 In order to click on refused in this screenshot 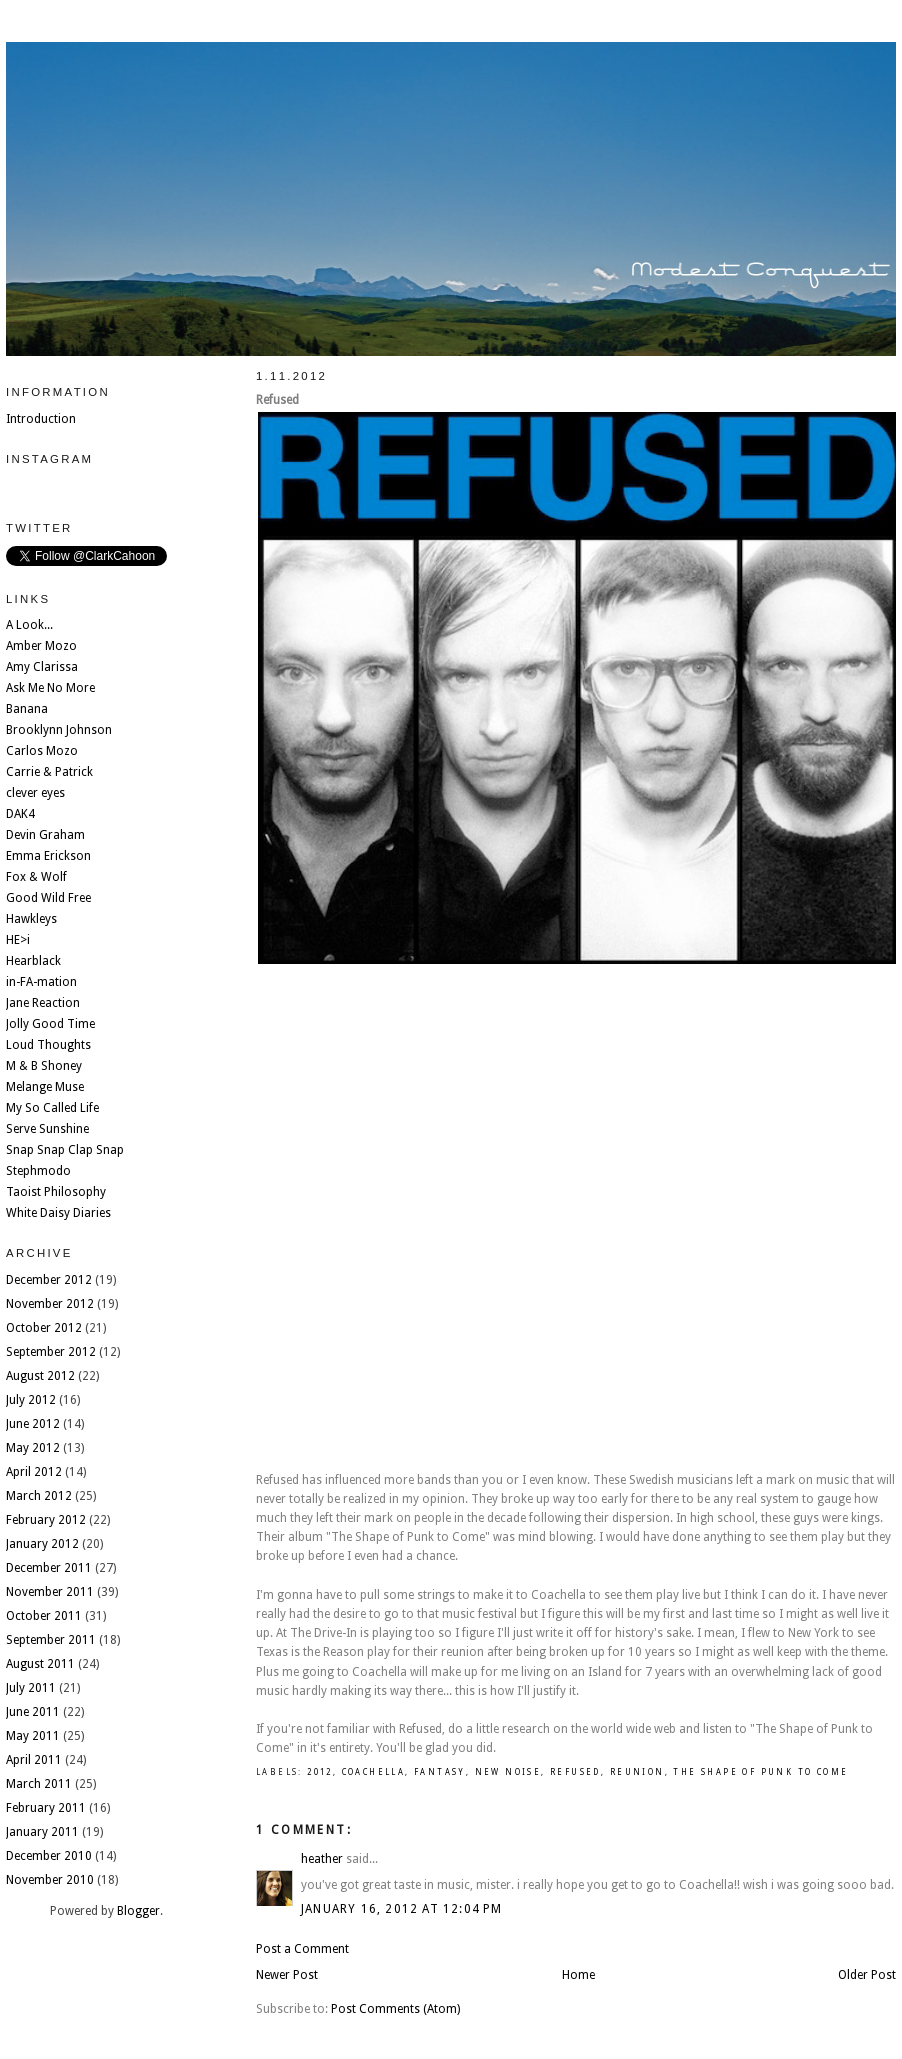, I will do `click(575, 1772)`.